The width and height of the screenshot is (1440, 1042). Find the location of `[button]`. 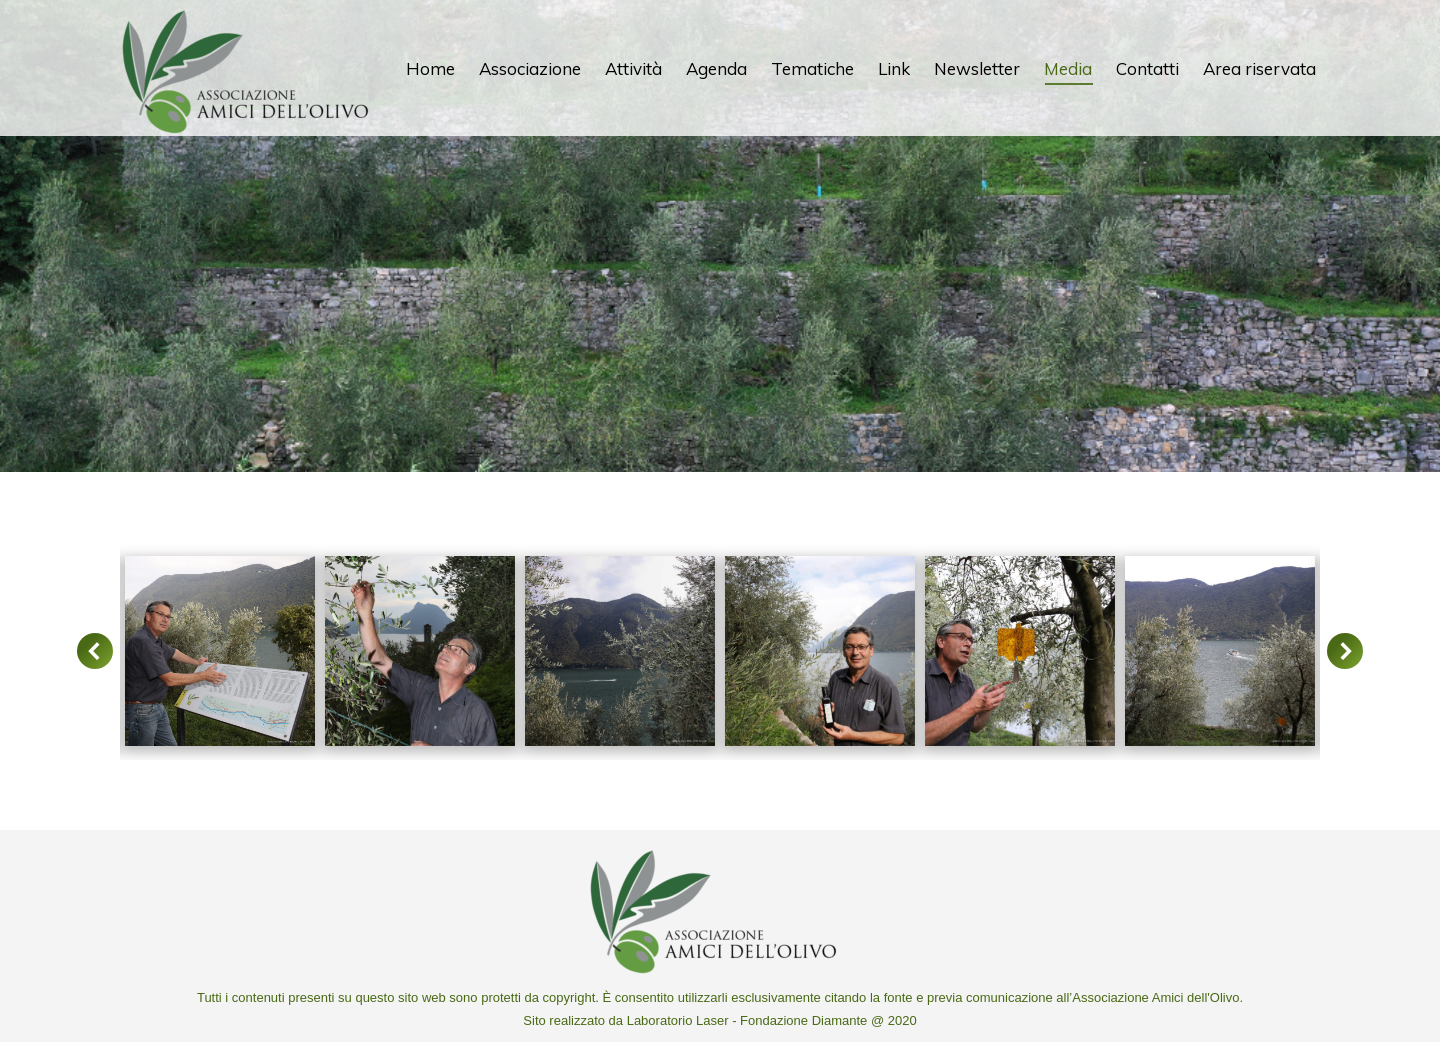

[button] is located at coordinates (95, 651).